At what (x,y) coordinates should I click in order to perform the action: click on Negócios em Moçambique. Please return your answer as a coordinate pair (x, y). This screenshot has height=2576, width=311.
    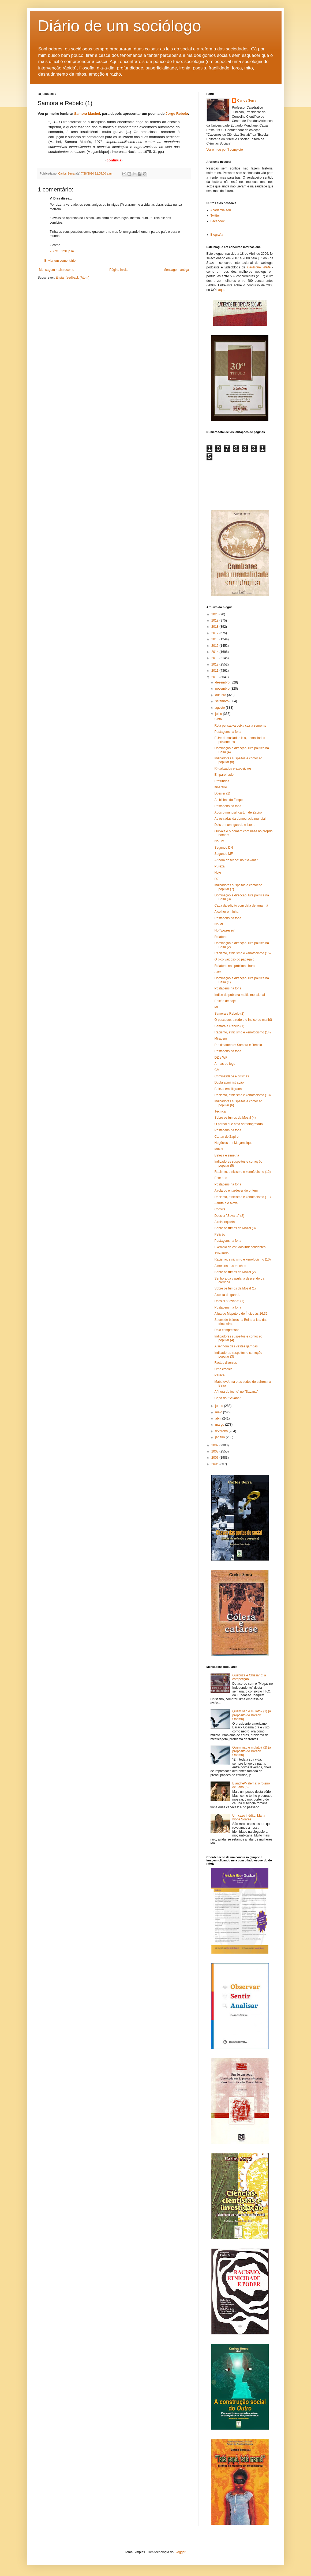
    Looking at the image, I should click on (233, 1143).